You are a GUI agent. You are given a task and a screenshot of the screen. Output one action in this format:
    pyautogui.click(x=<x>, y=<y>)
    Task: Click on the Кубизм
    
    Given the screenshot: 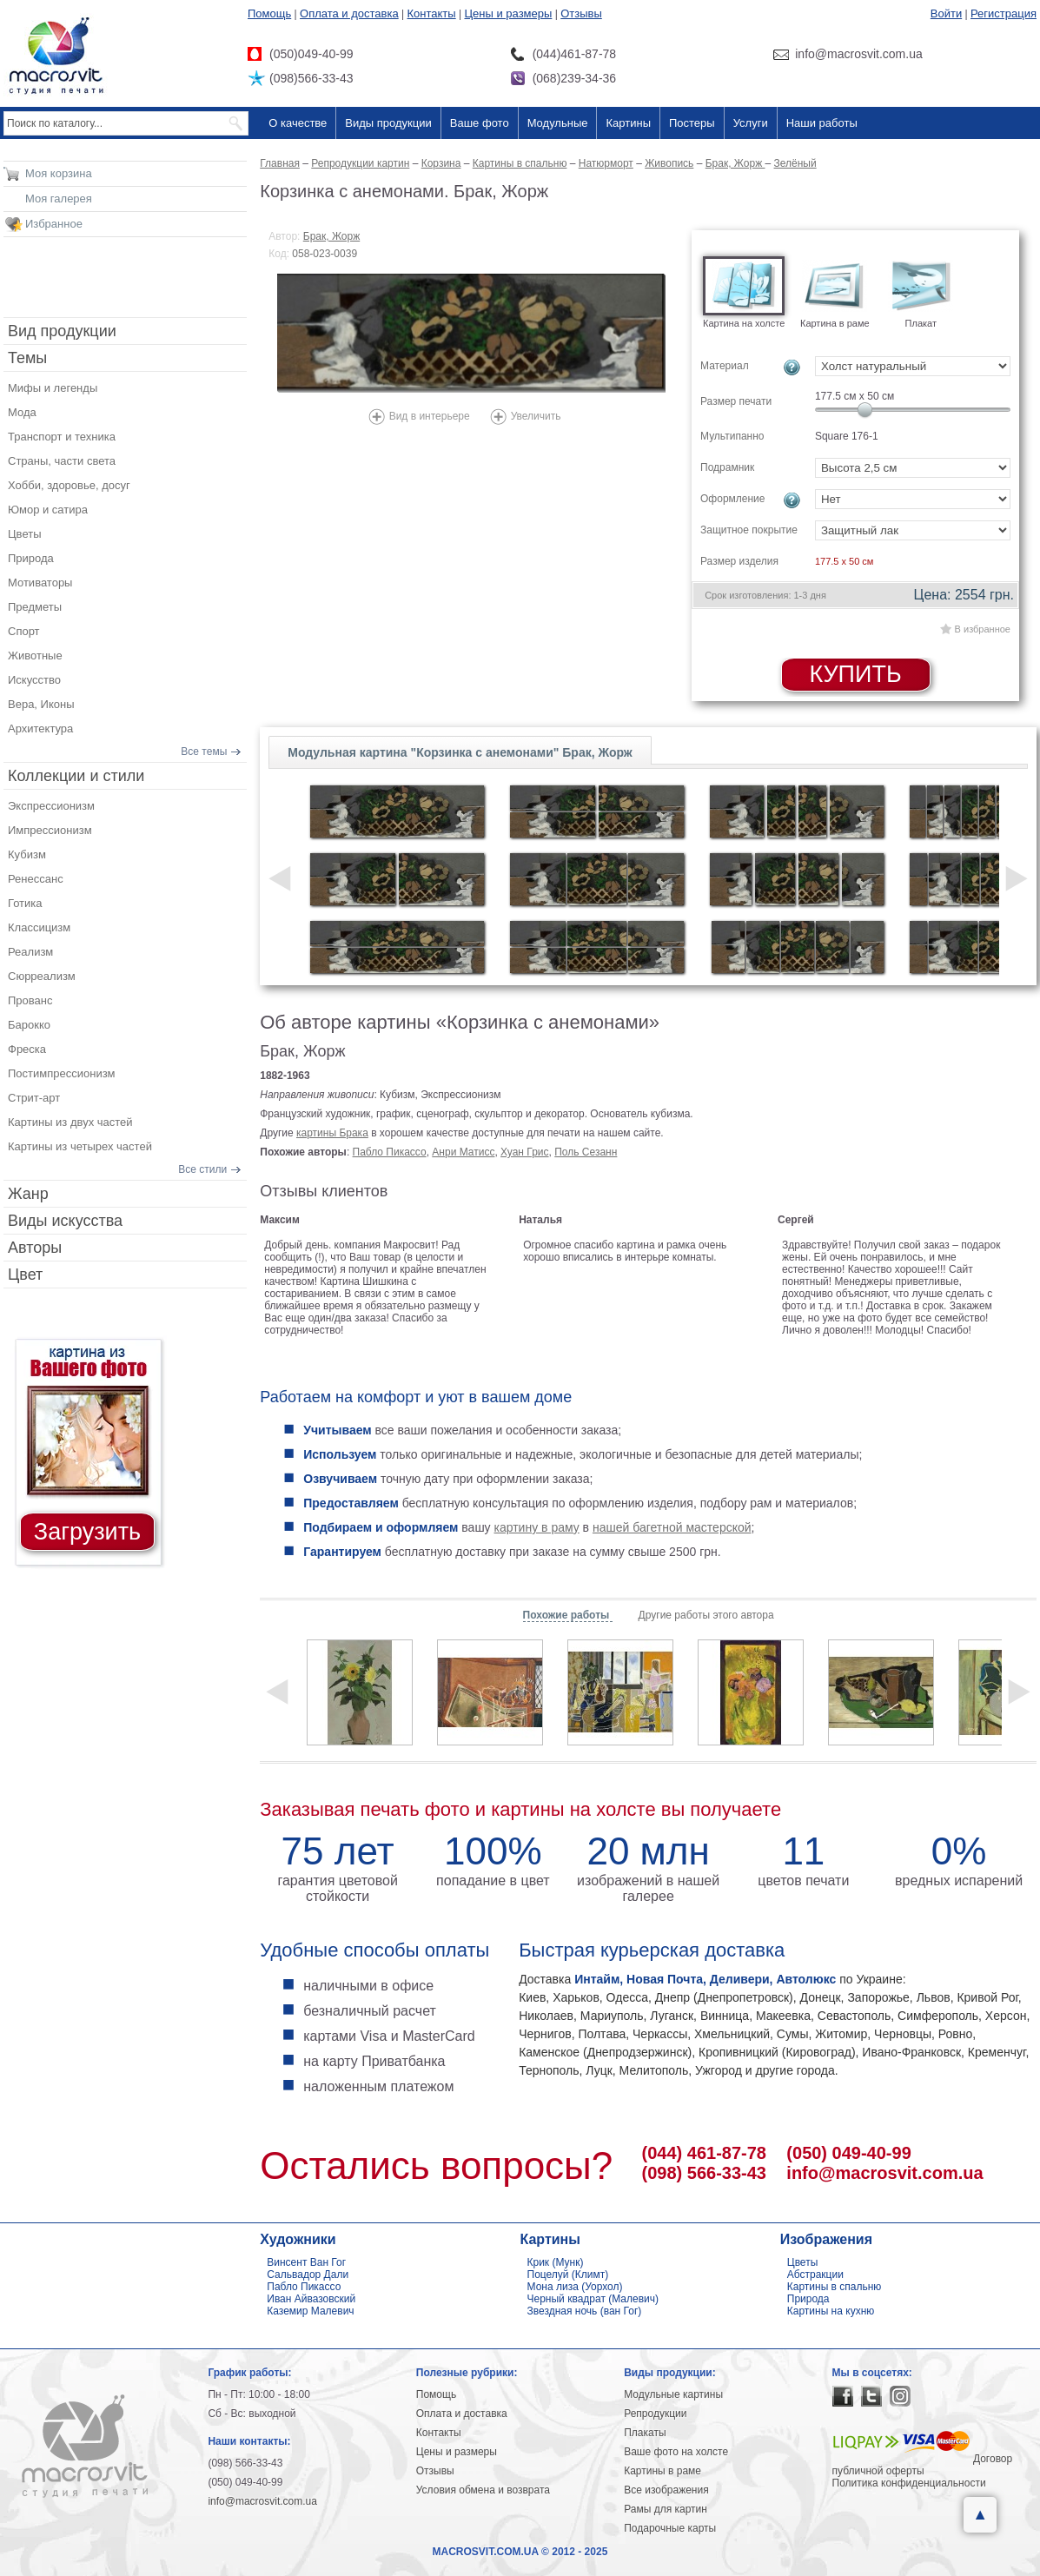 What is the action you would take?
    pyautogui.click(x=27, y=854)
    